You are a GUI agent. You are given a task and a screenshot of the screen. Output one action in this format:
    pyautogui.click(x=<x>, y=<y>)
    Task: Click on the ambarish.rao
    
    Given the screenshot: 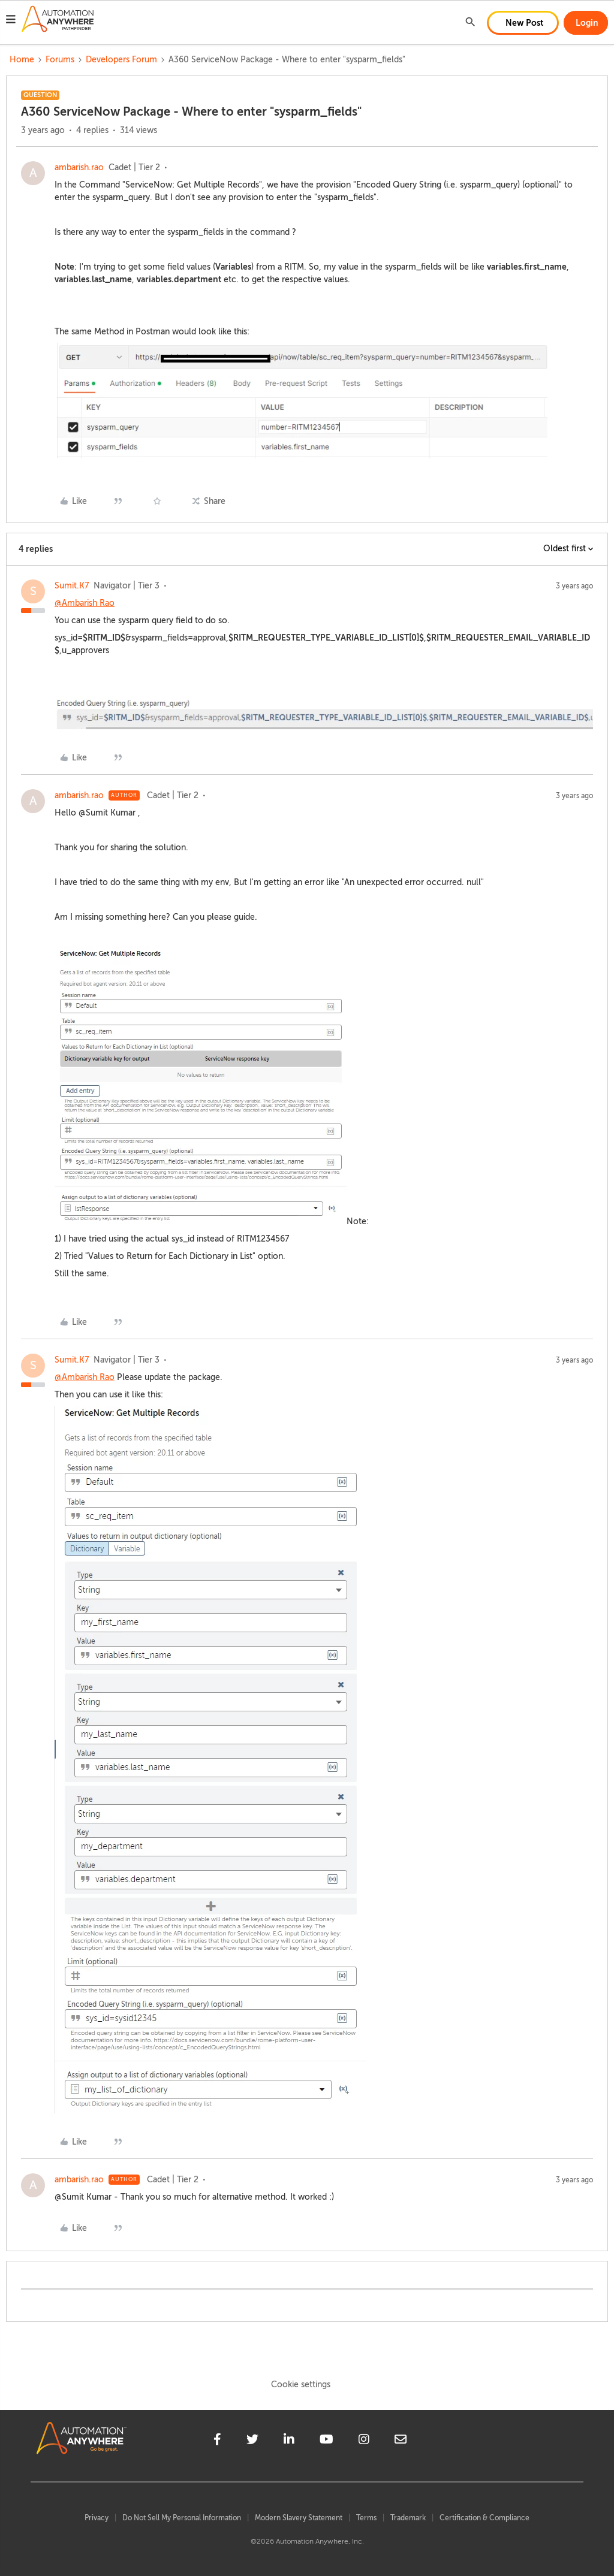 What is the action you would take?
    pyautogui.click(x=79, y=167)
    